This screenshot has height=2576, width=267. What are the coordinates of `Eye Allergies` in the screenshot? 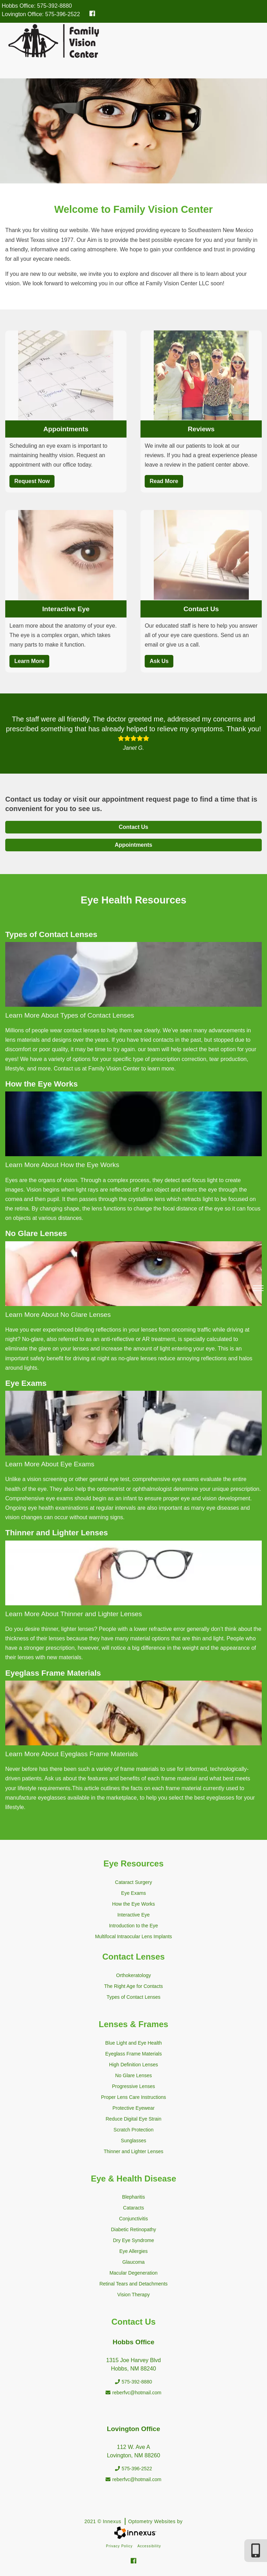 It's located at (134, 2251).